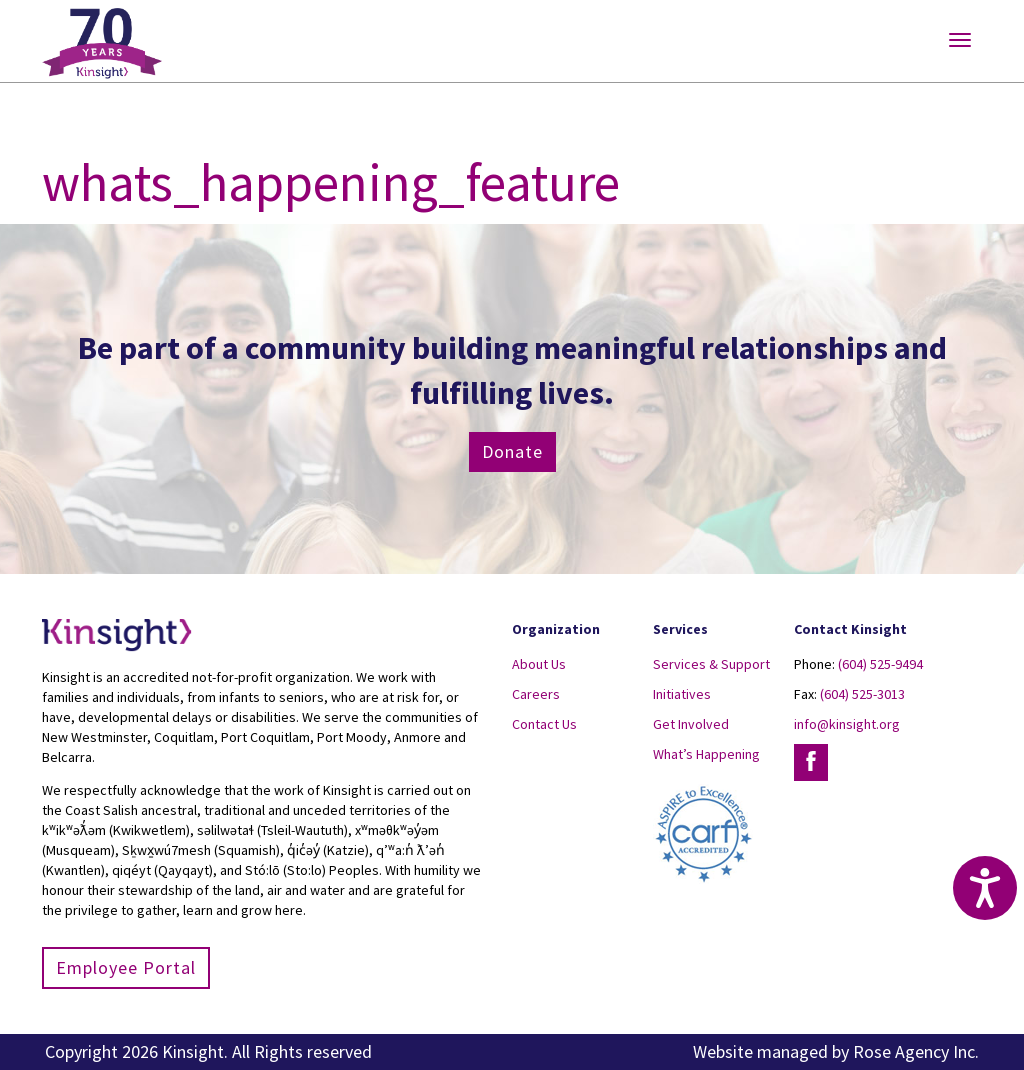 The image size is (1024, 1070). Describe the element at coordinates (847, 724) in the screenshot. I see `info@kinsight.org` at that location.